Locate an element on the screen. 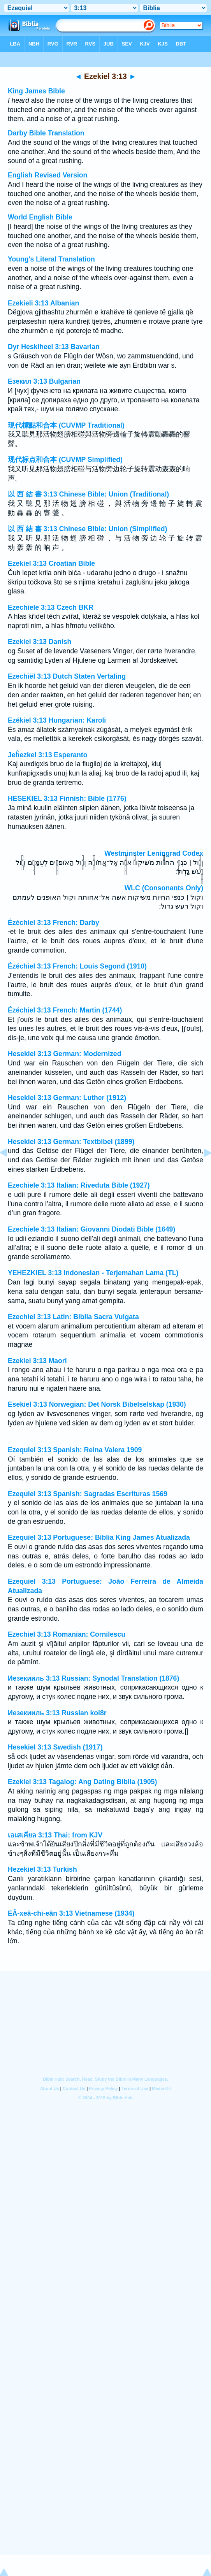 The image size is (211, 2576). Hesekiel 3:13 German: Textbibel (1899) is located at coordinates (71, 1142).